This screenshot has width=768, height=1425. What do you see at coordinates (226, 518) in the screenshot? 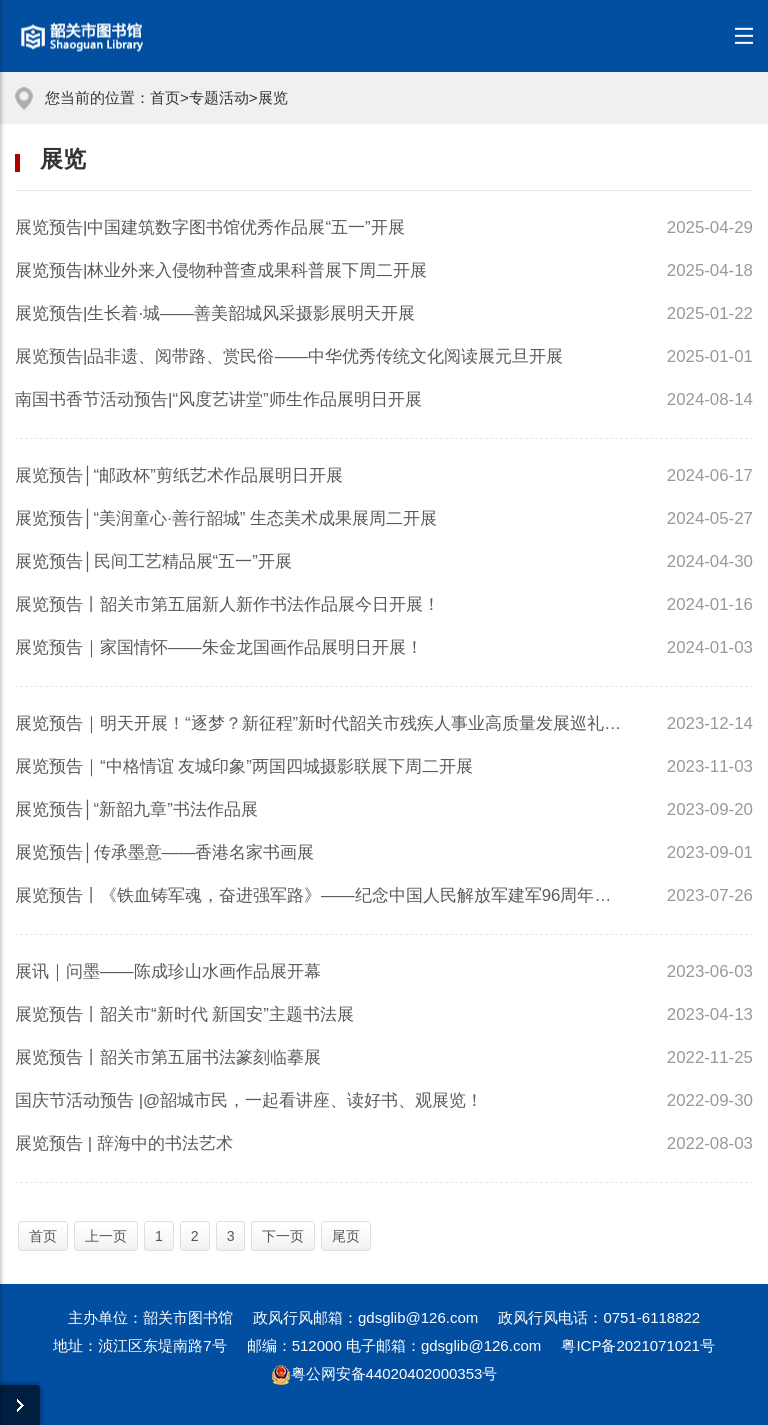
I see `展览预告│“美润童心·善行韶城” 生态美术成果展周二开展` at bounding box center [226, 518].